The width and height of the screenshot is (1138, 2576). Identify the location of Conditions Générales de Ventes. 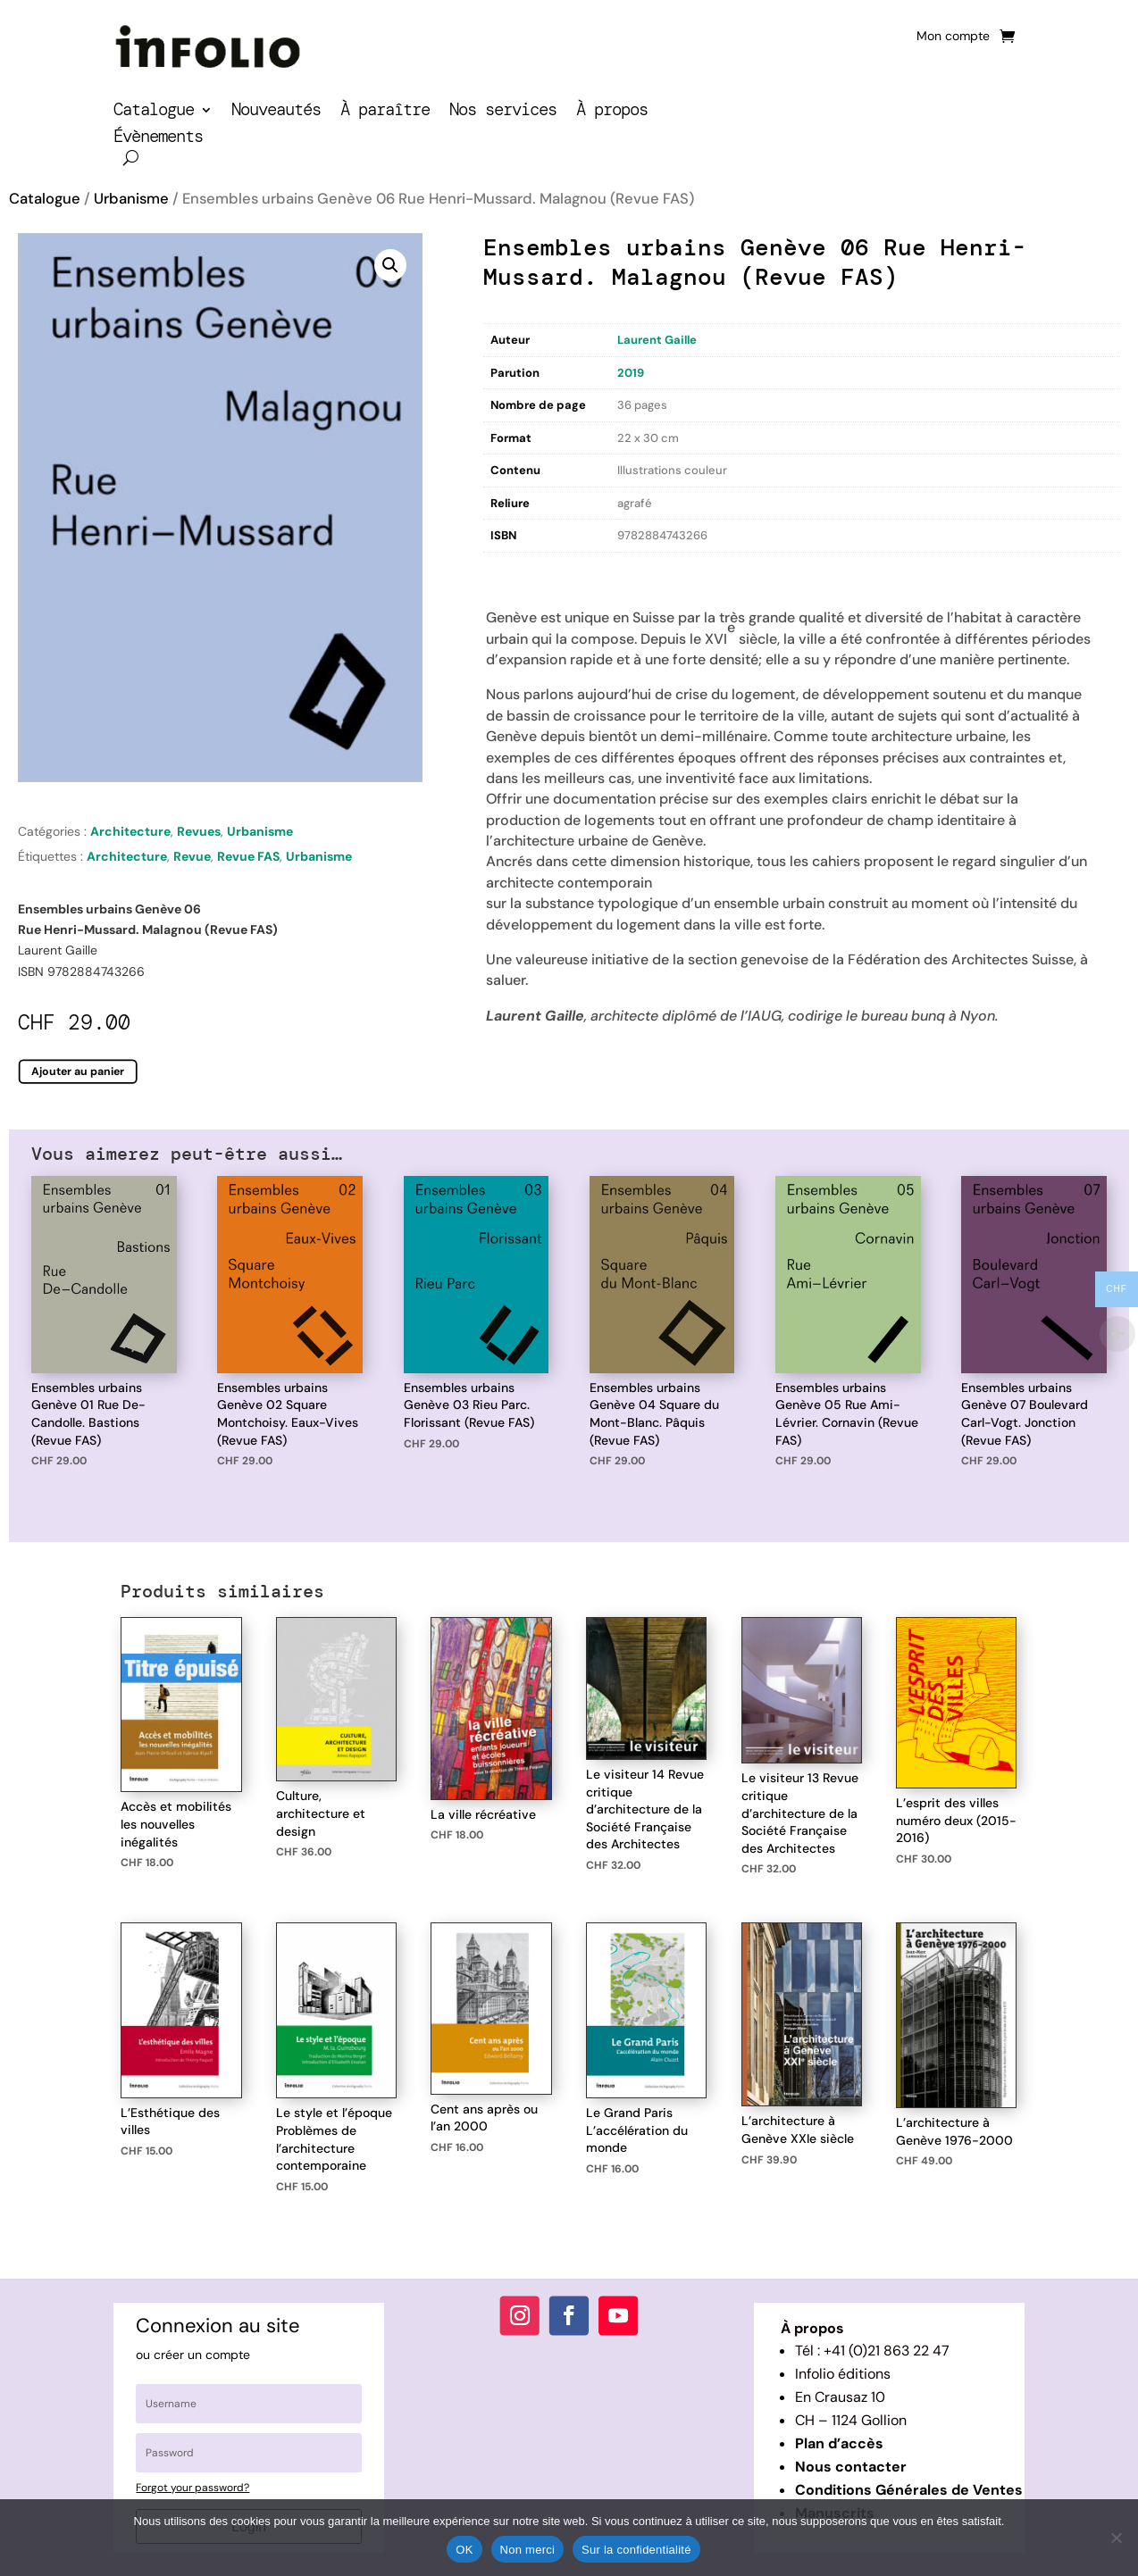
(909, 2489).